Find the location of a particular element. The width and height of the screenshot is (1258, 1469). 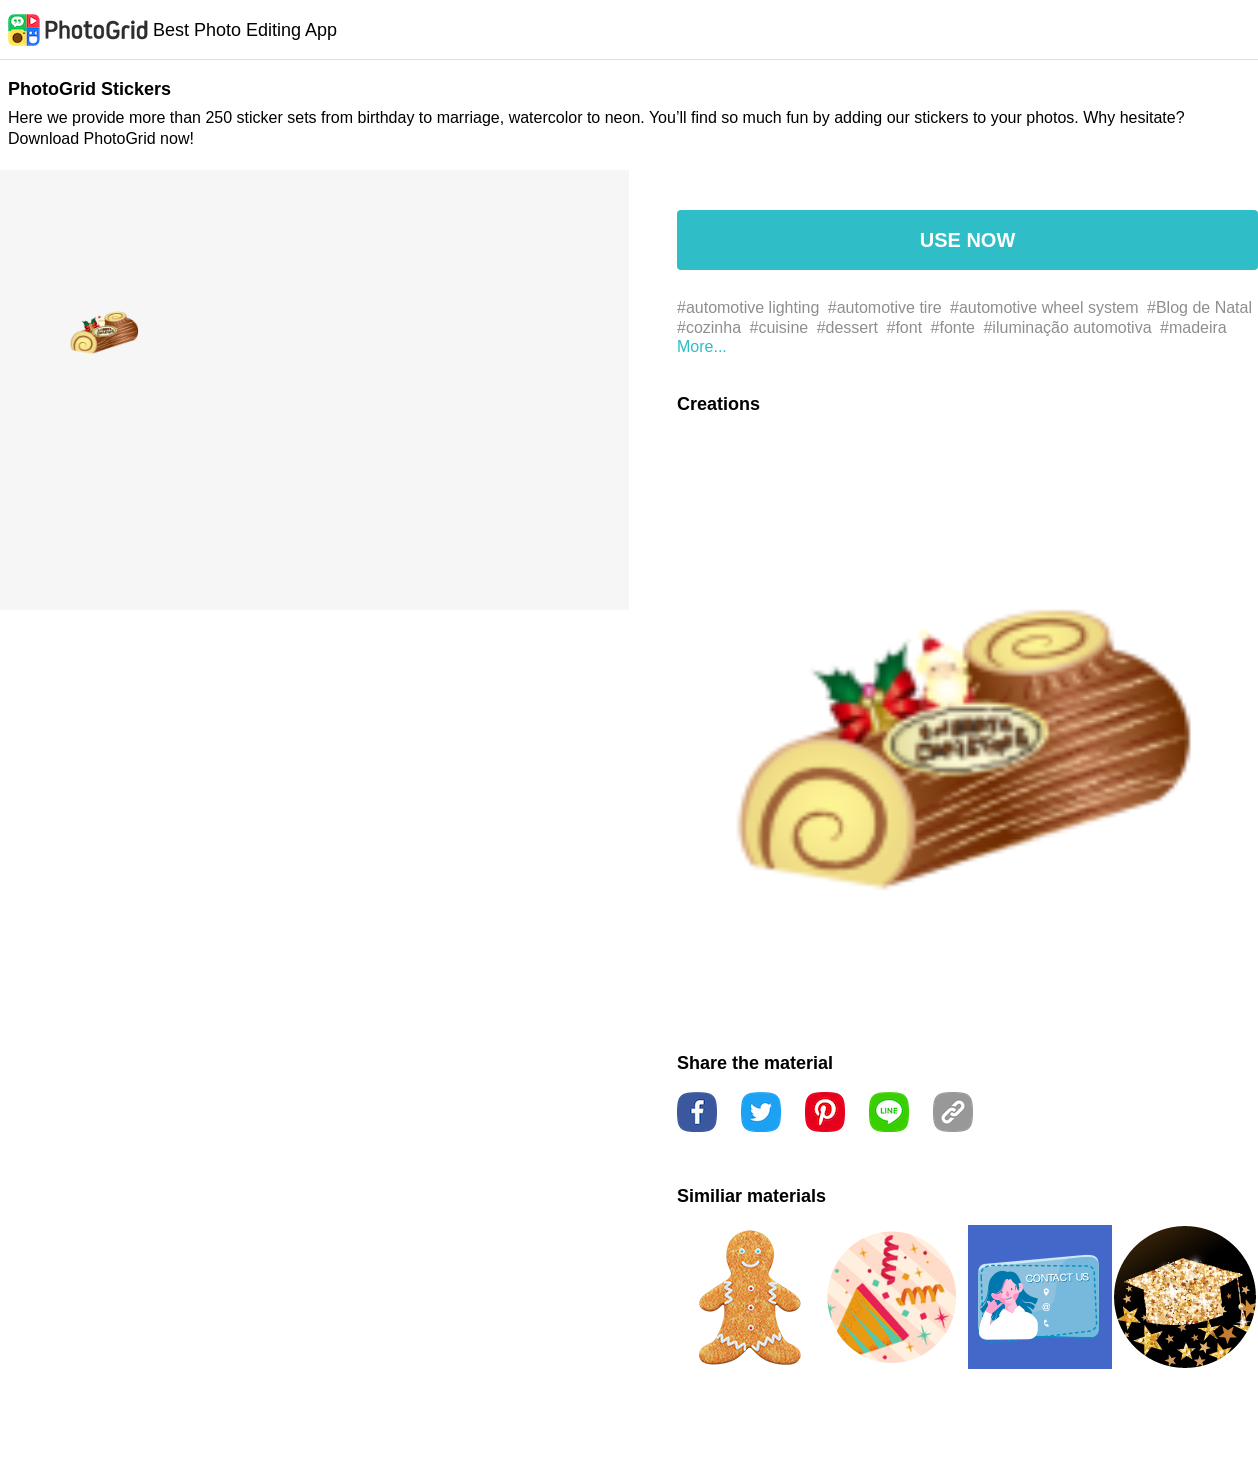

USE NOW is located at coordinates (968, 240).